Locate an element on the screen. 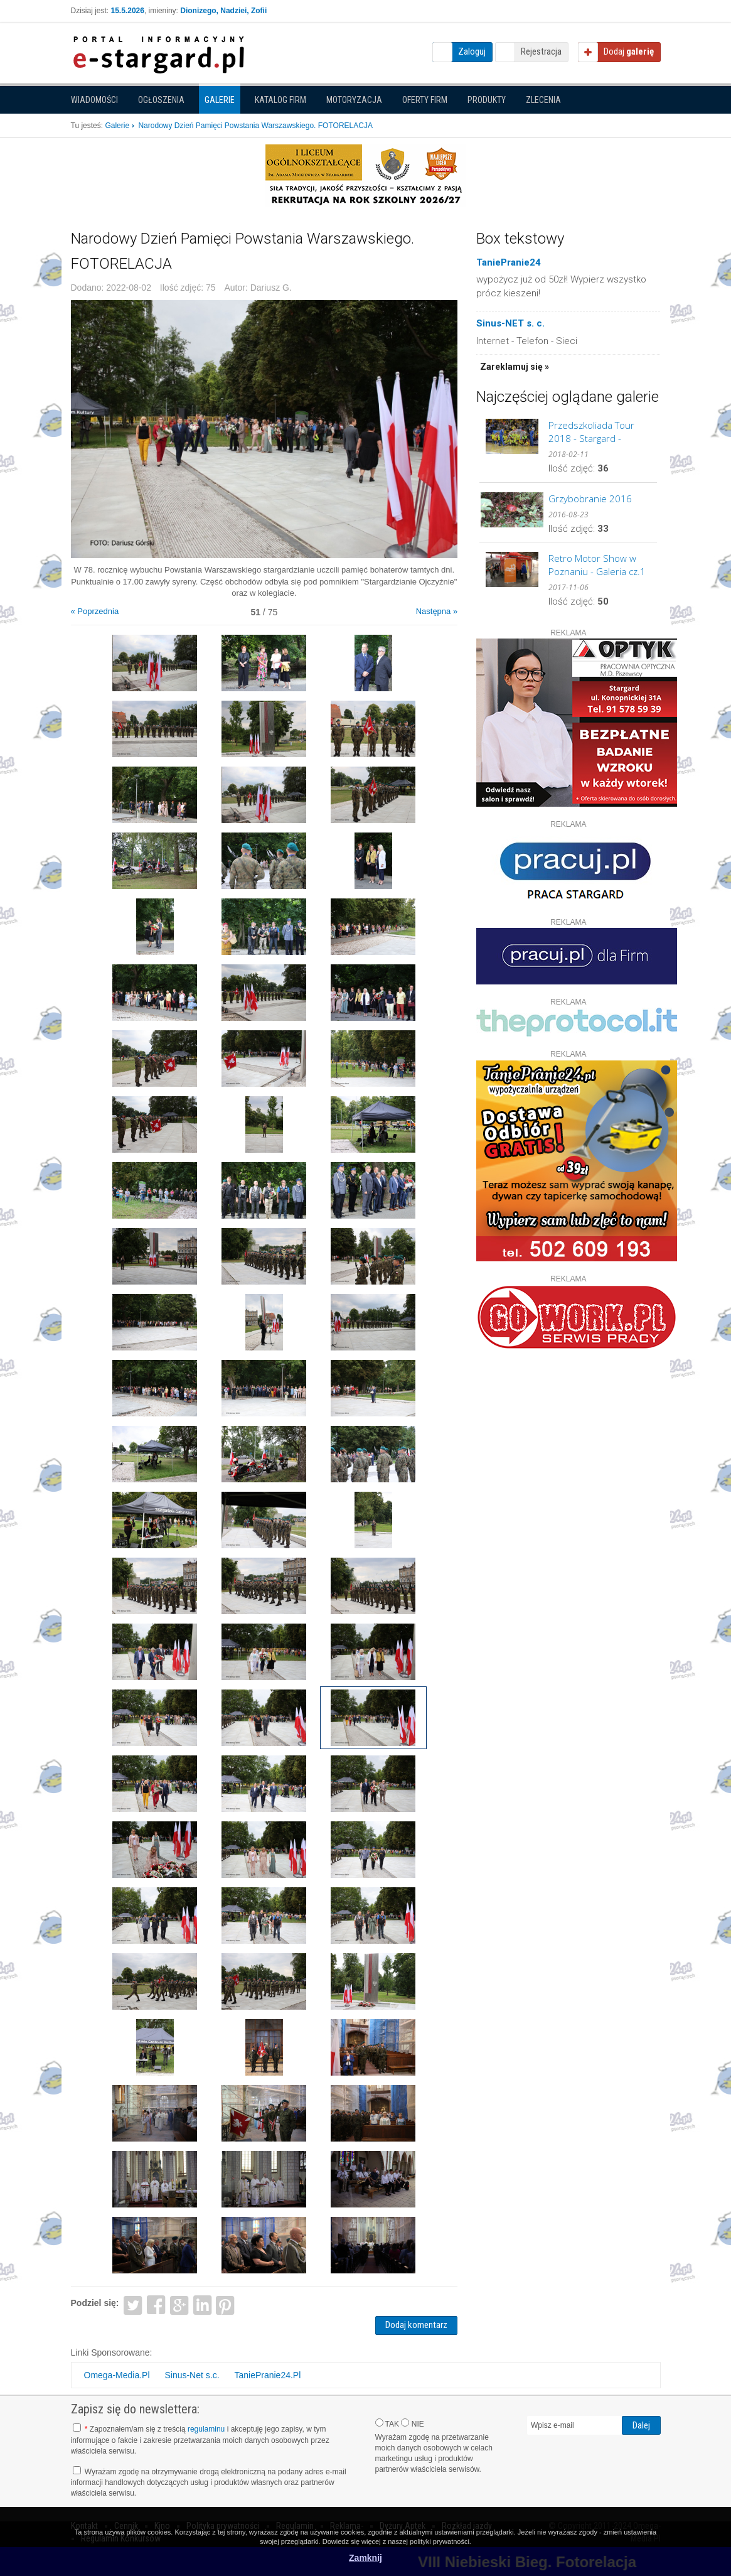 This screenshot has height=2576, width=731. Google+ is located at coordinates (179, 2304).